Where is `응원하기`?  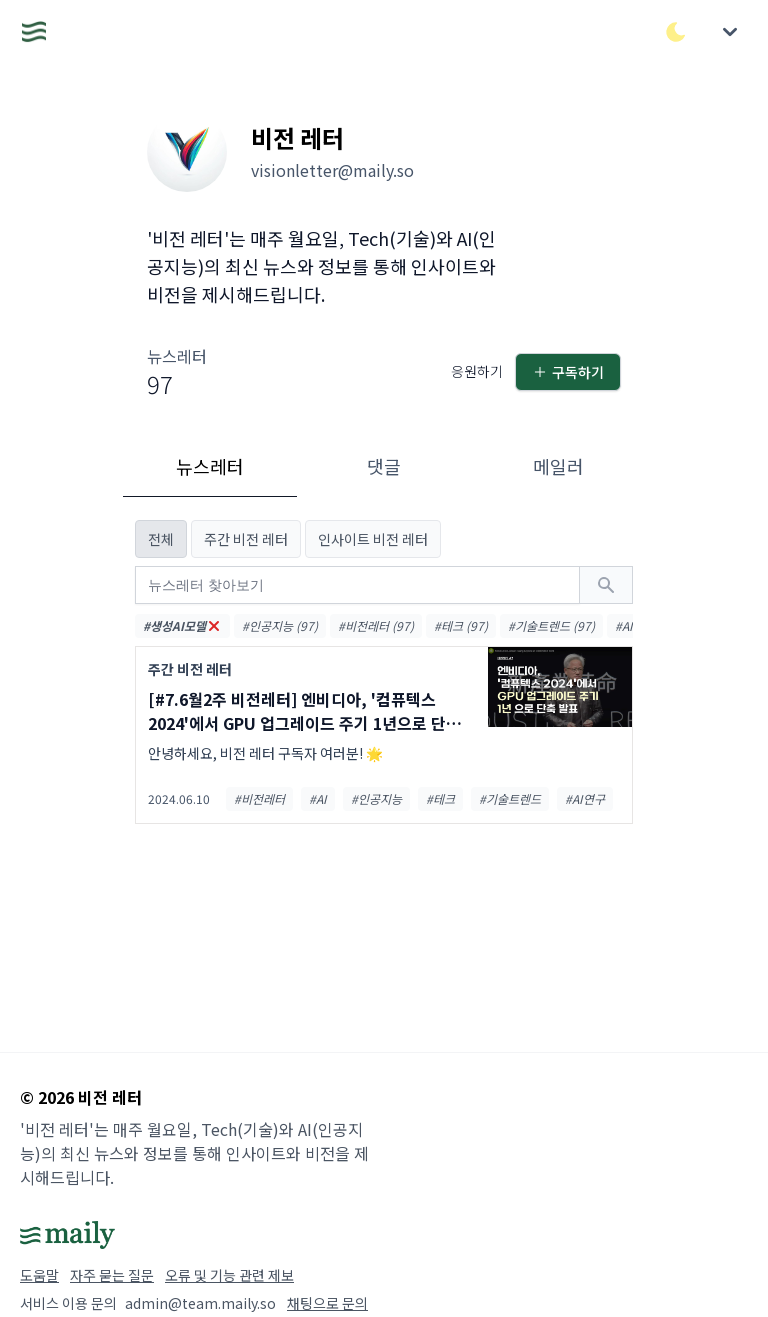
응원하기 is located at coordinates (477, 371).